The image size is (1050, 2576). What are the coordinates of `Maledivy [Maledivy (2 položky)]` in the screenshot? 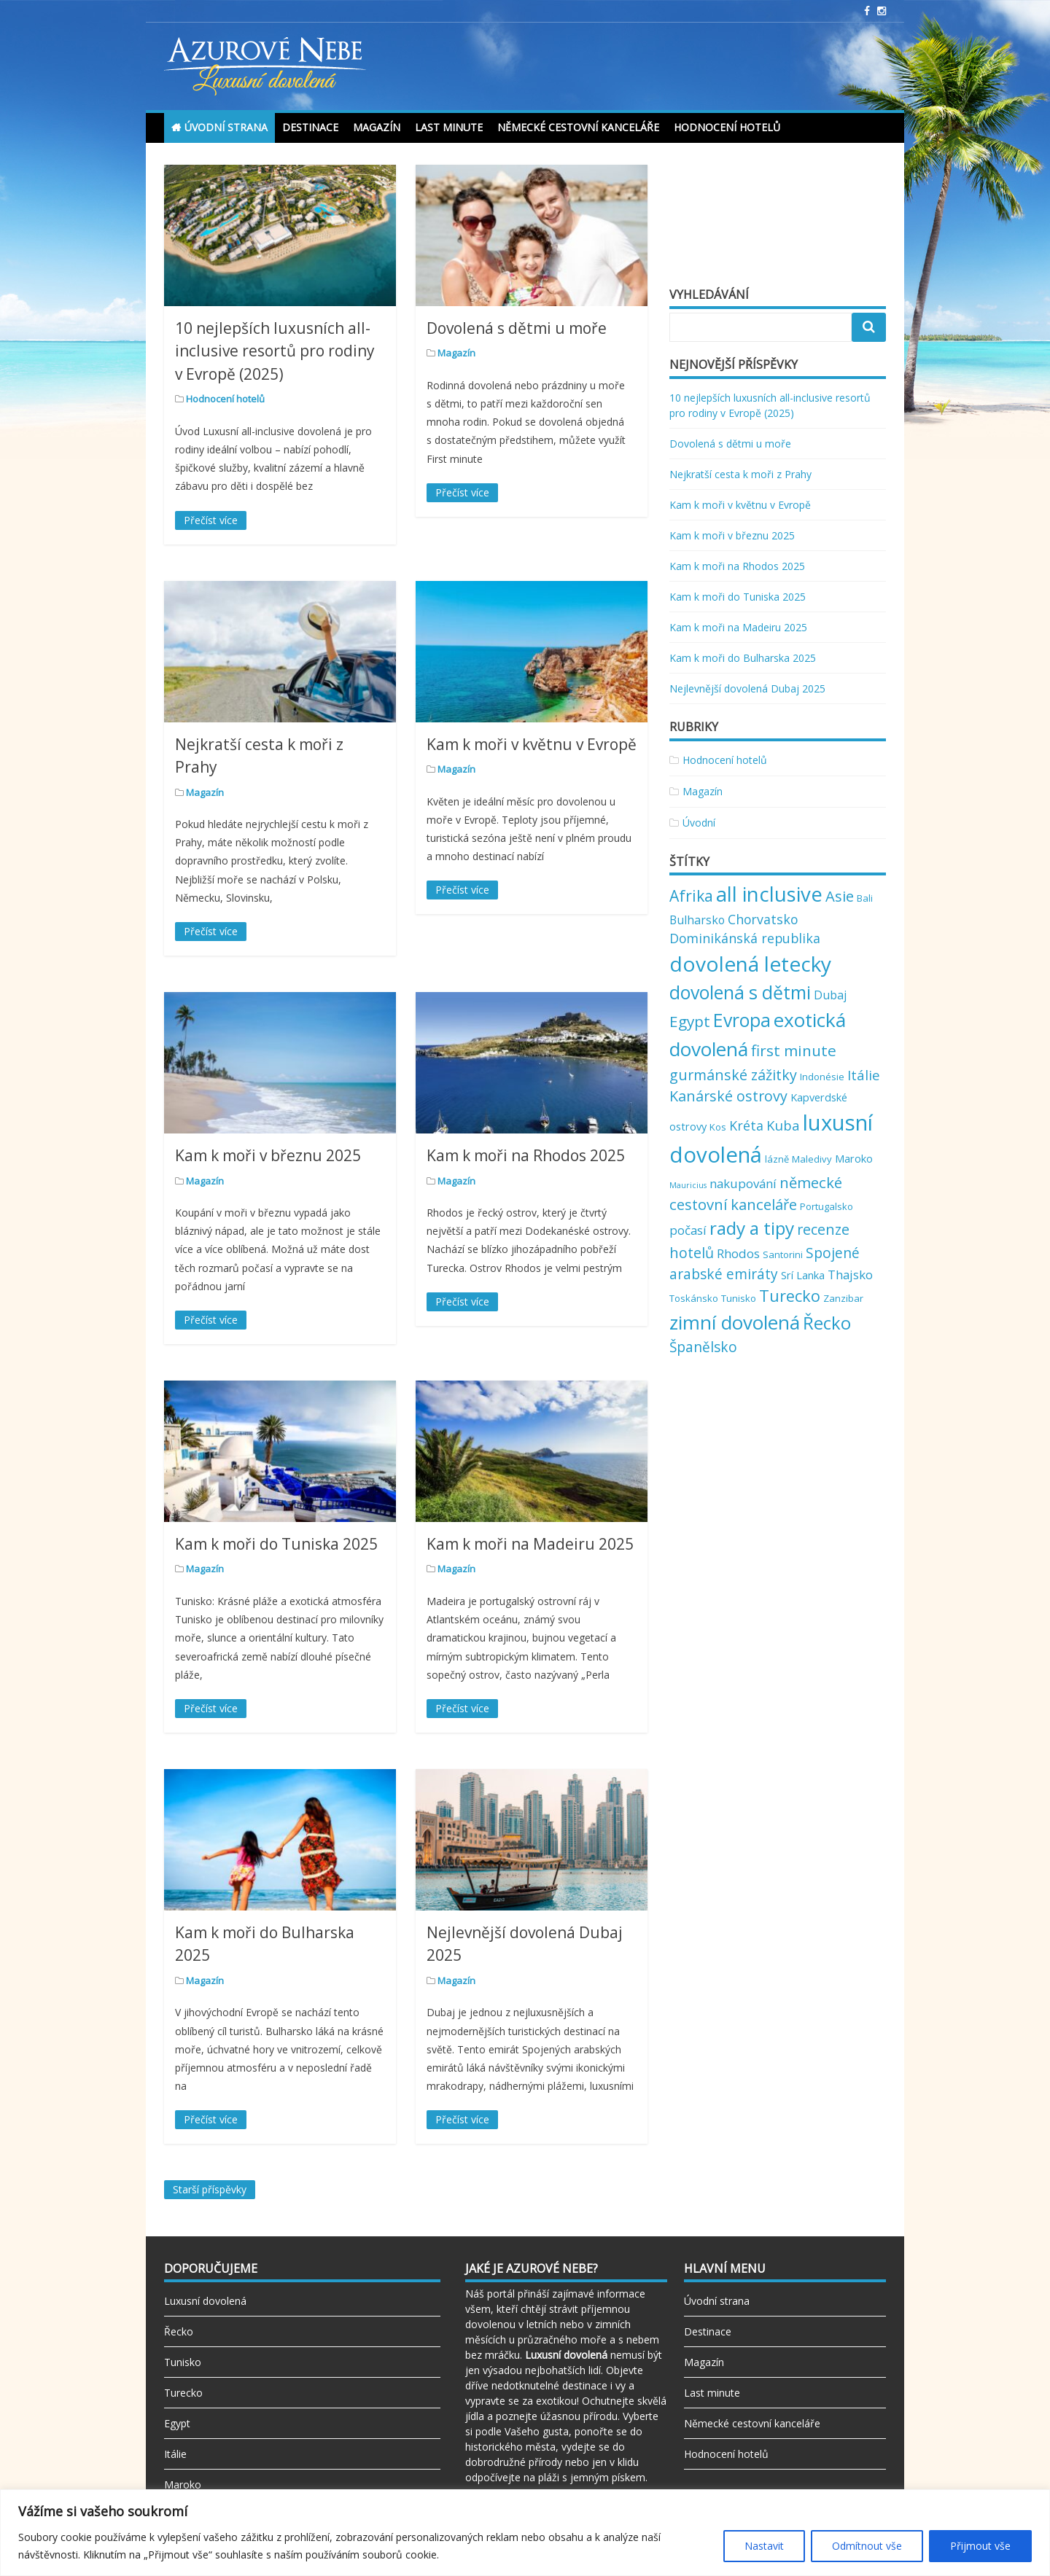 It's located at (812, 1159).